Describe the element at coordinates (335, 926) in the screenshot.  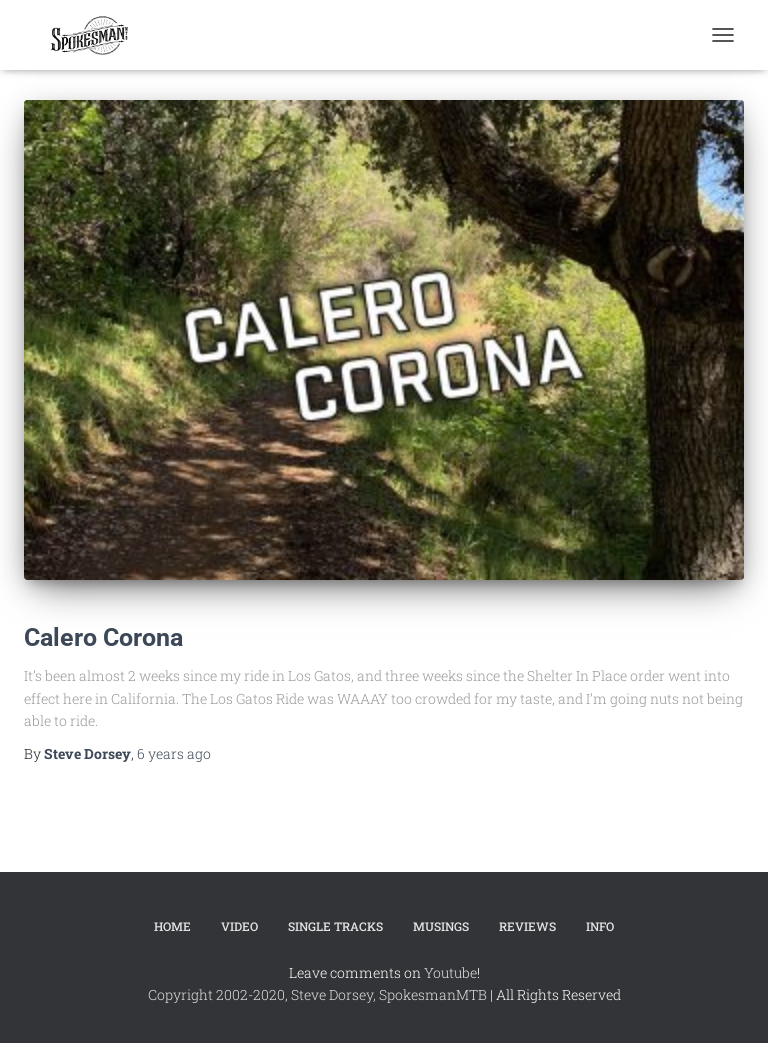
I see `Single Tracks` at that location.